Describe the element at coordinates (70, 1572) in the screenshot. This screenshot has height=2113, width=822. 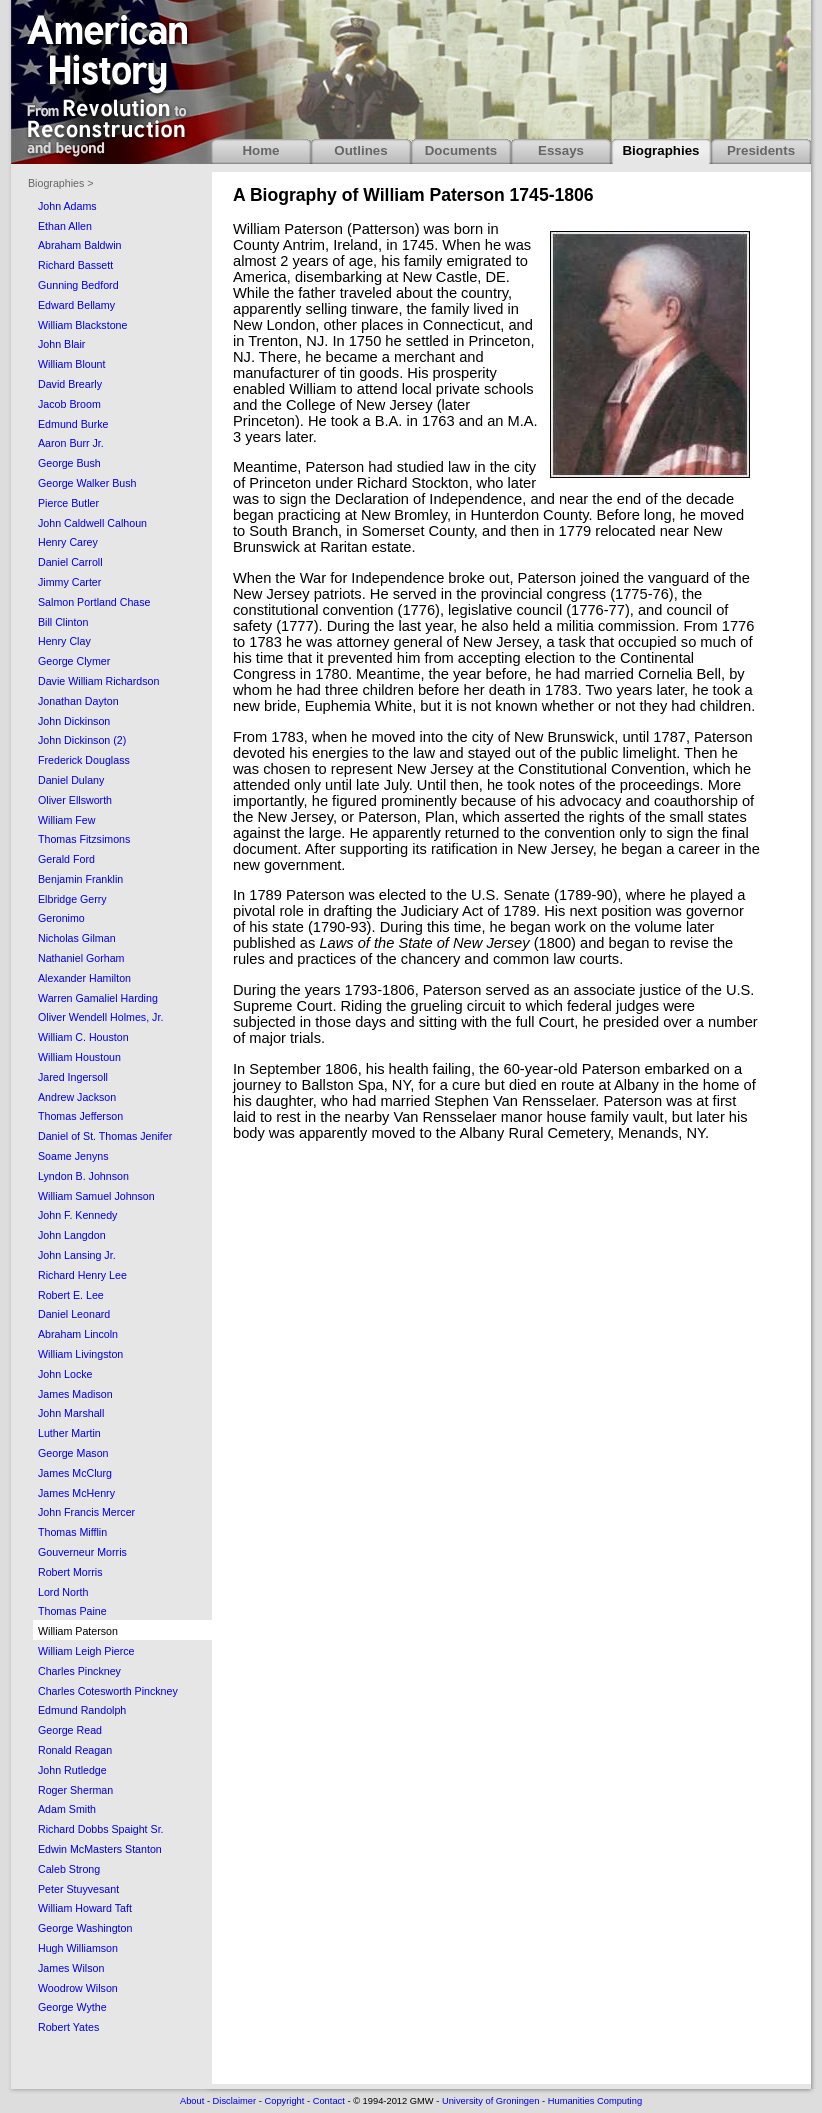
I see `Robert Morris` at that location.